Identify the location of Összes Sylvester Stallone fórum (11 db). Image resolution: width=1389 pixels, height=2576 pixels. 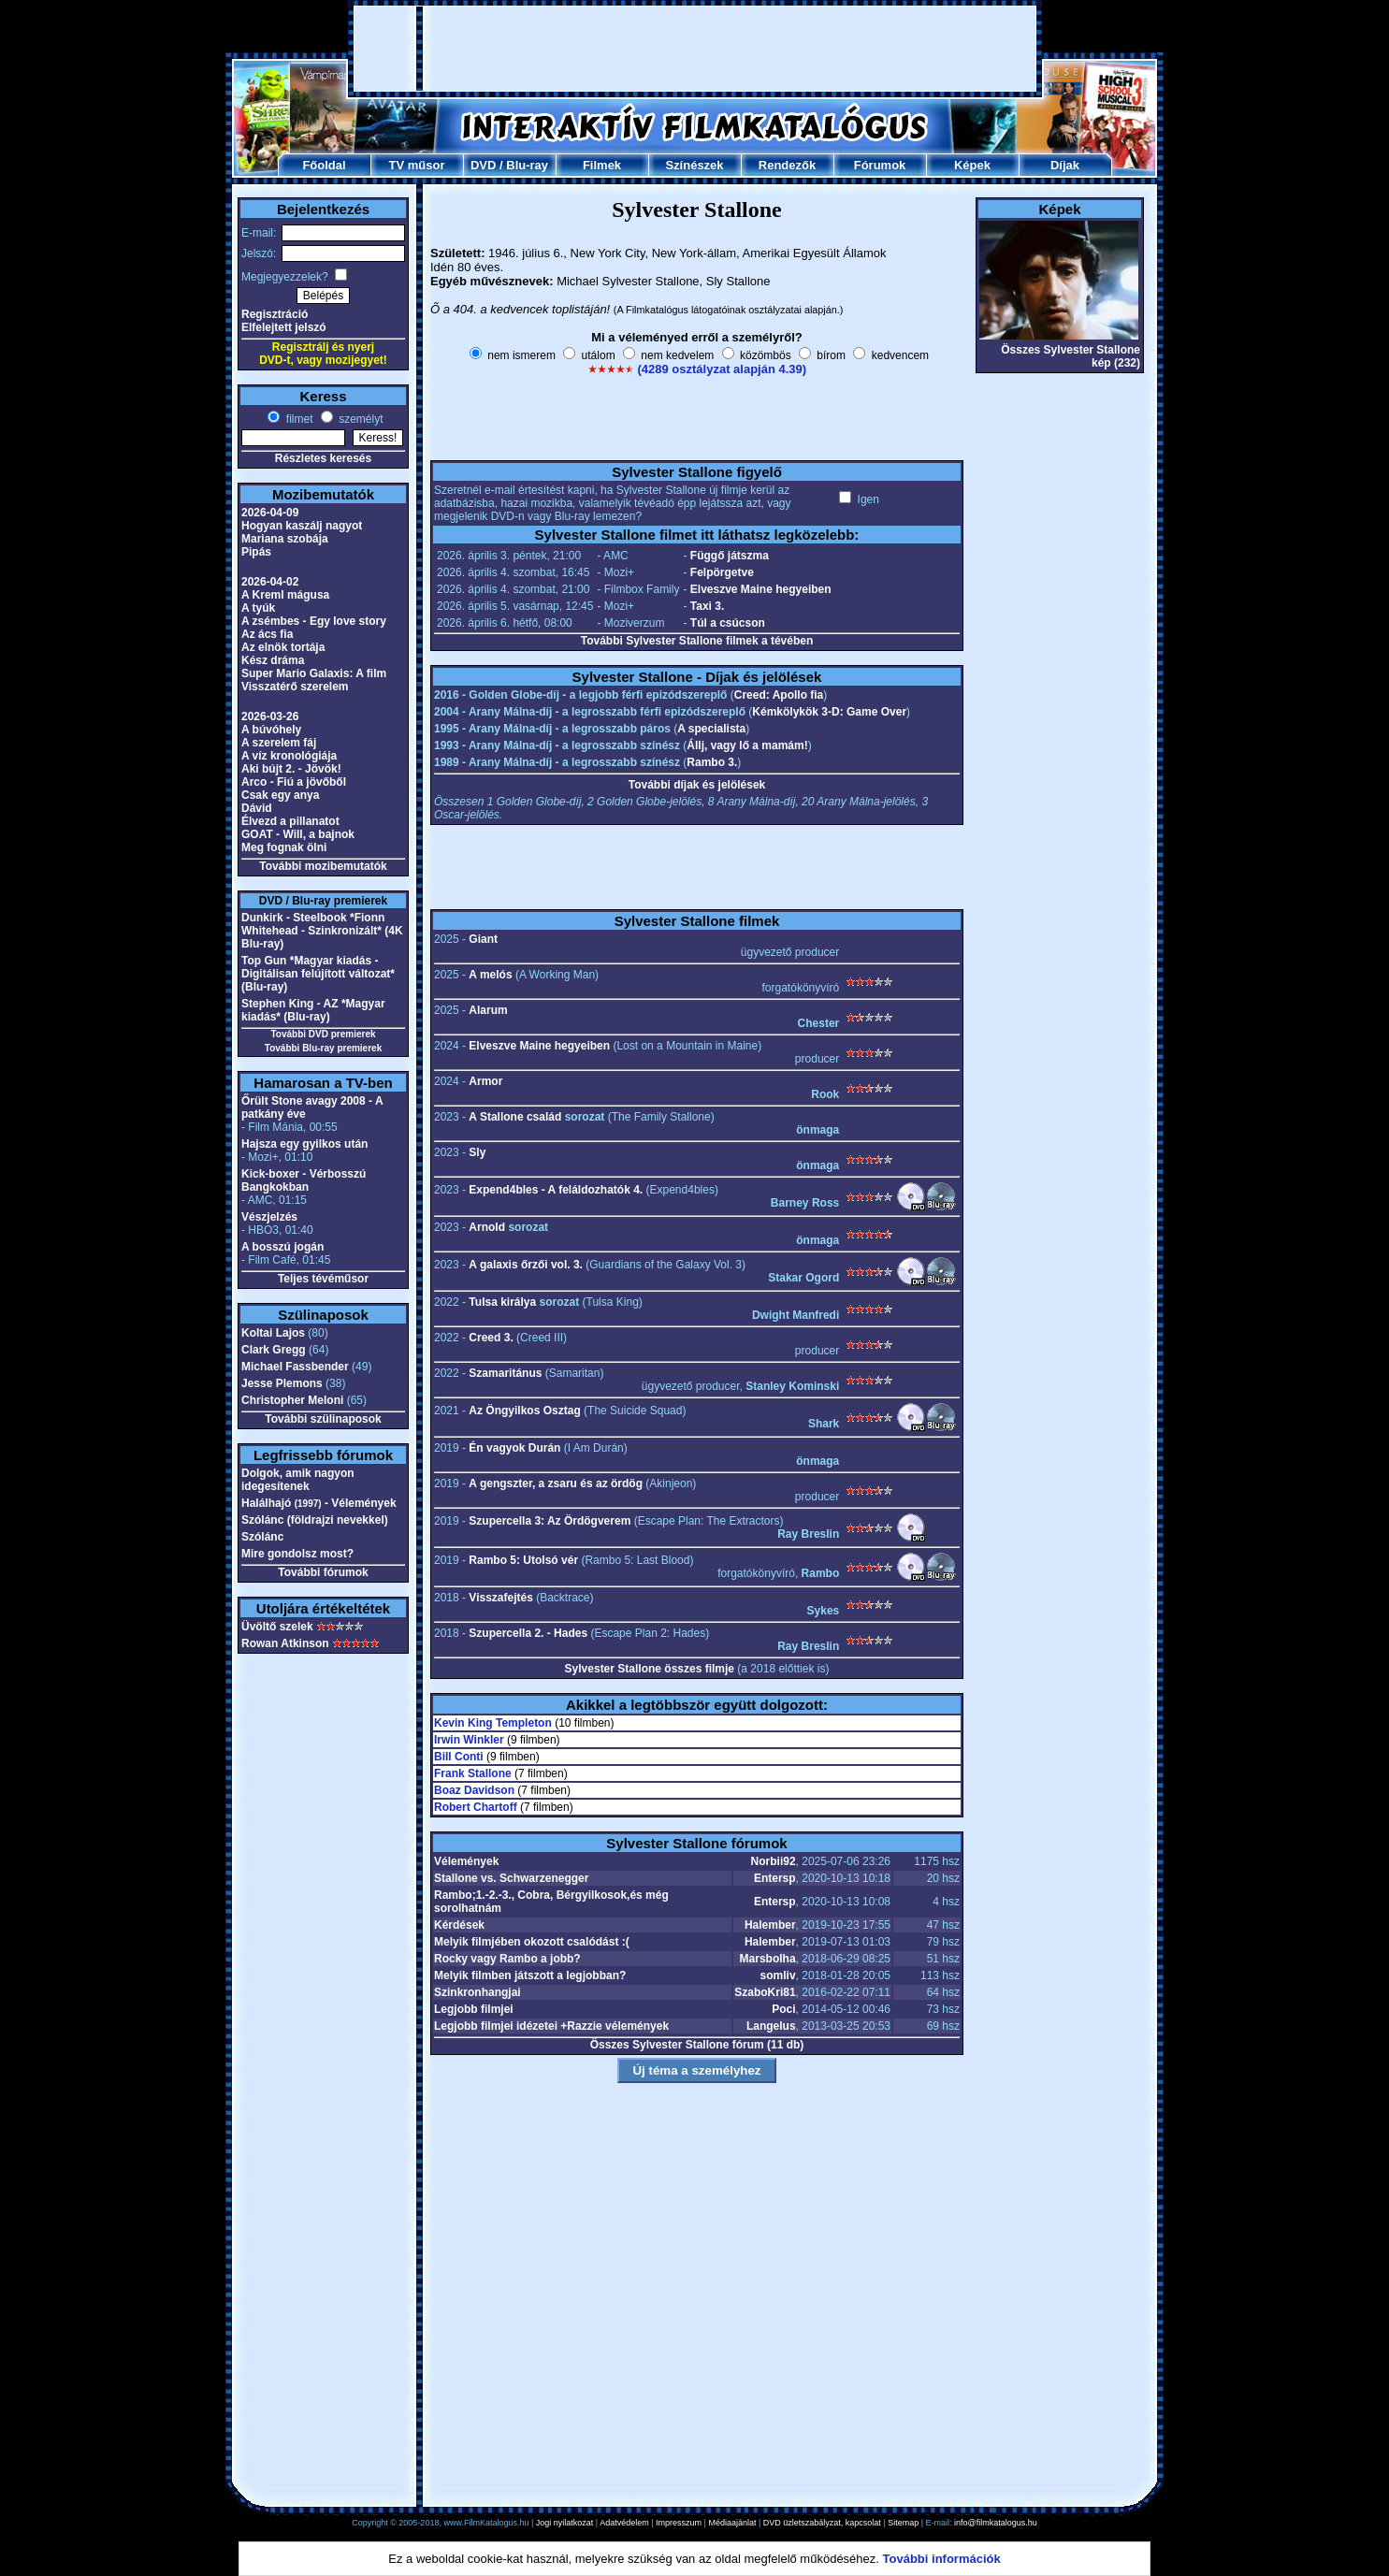
(697, 2044).